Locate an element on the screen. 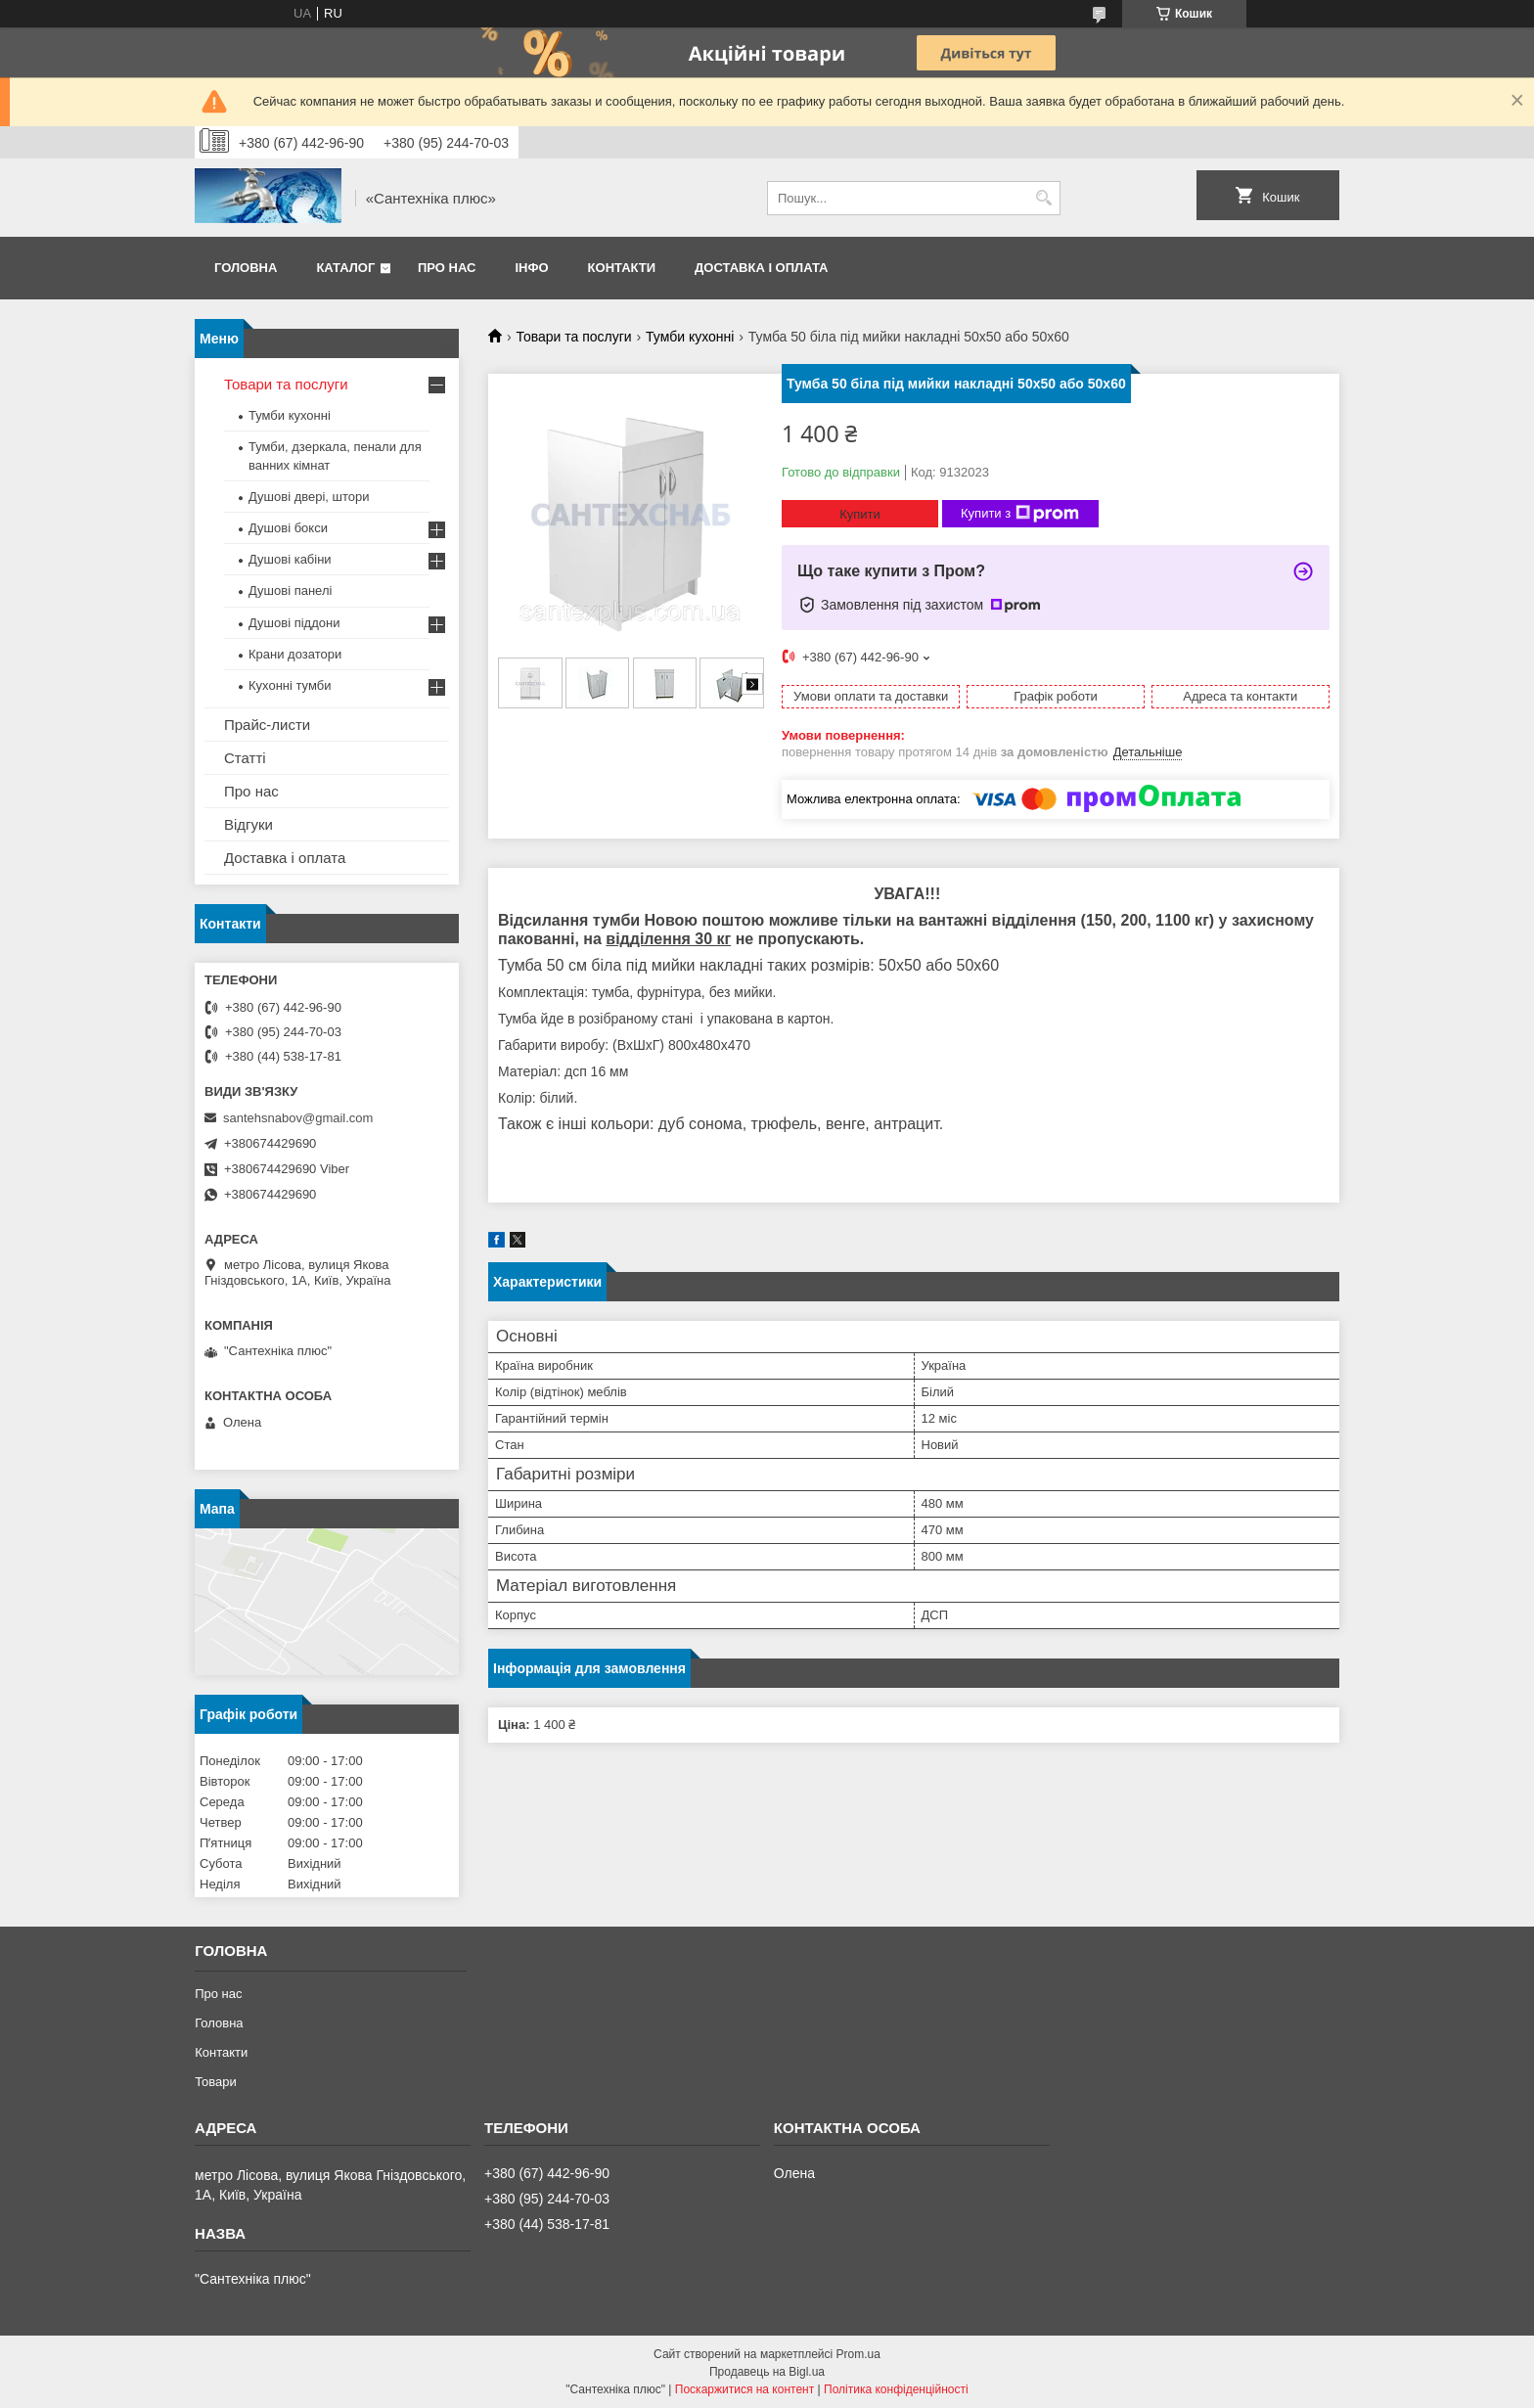 Image resolution: width=1534 pixels, height=2408 pixels. Душові панелі is located at coordinates (290, 590).